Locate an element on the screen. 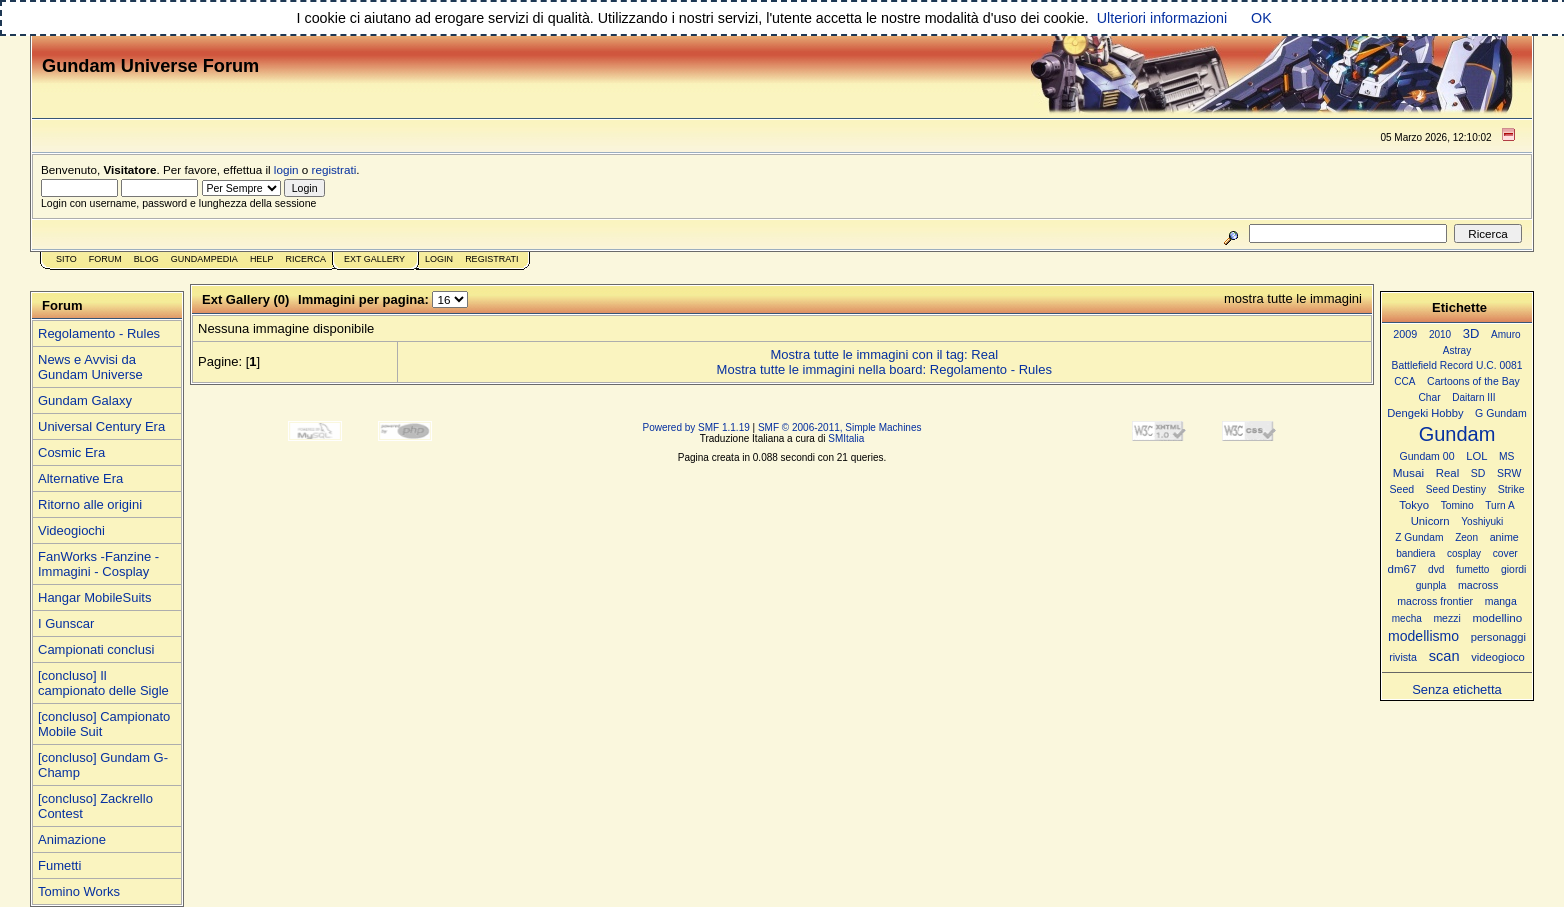 This screenshot has height=907, width=1564. mecha is located at coordinates (1407, 618).